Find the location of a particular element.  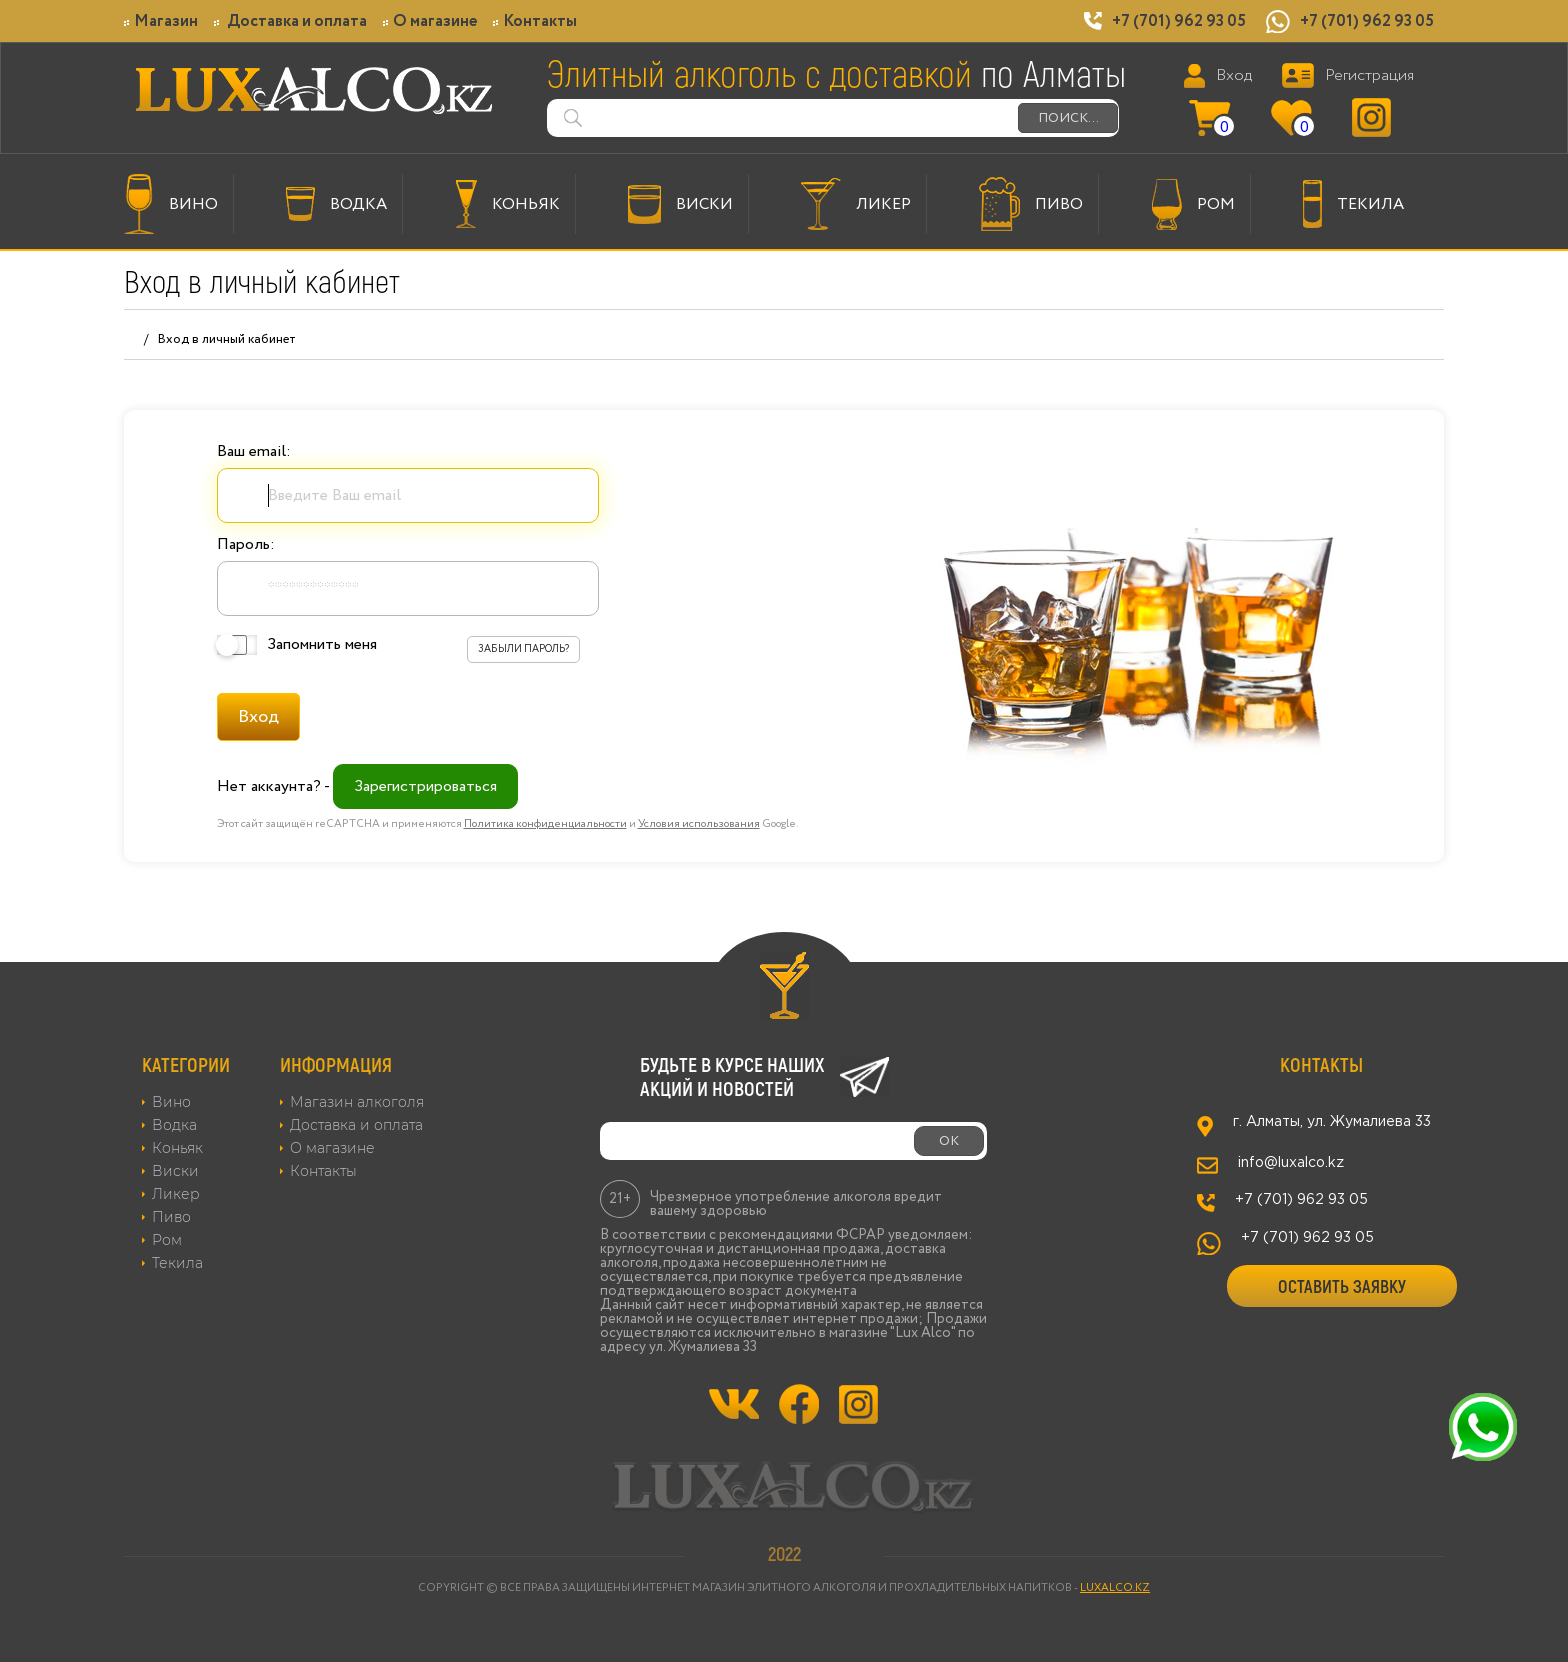

Ликер is located at coordinates (176, 1194).